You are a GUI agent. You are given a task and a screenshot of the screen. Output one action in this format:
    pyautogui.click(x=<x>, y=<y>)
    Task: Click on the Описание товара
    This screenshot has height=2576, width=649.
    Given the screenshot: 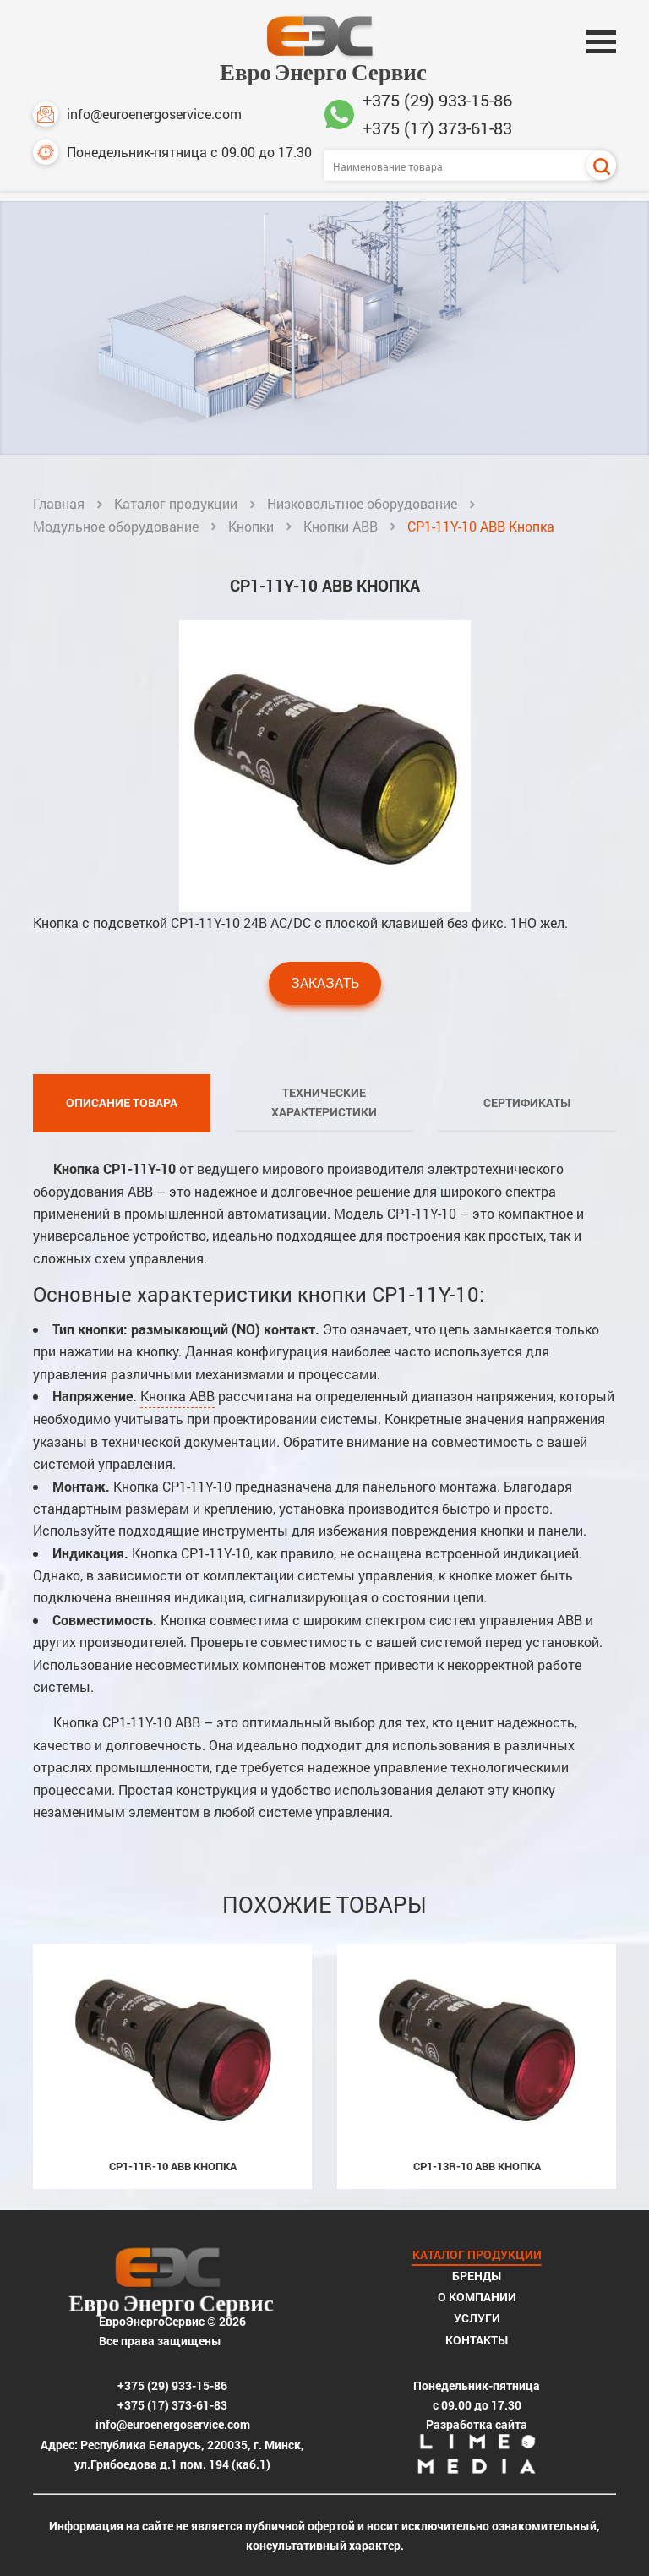 What is the action you would take?
    pyautogui.click(x=121, y=1102)
    